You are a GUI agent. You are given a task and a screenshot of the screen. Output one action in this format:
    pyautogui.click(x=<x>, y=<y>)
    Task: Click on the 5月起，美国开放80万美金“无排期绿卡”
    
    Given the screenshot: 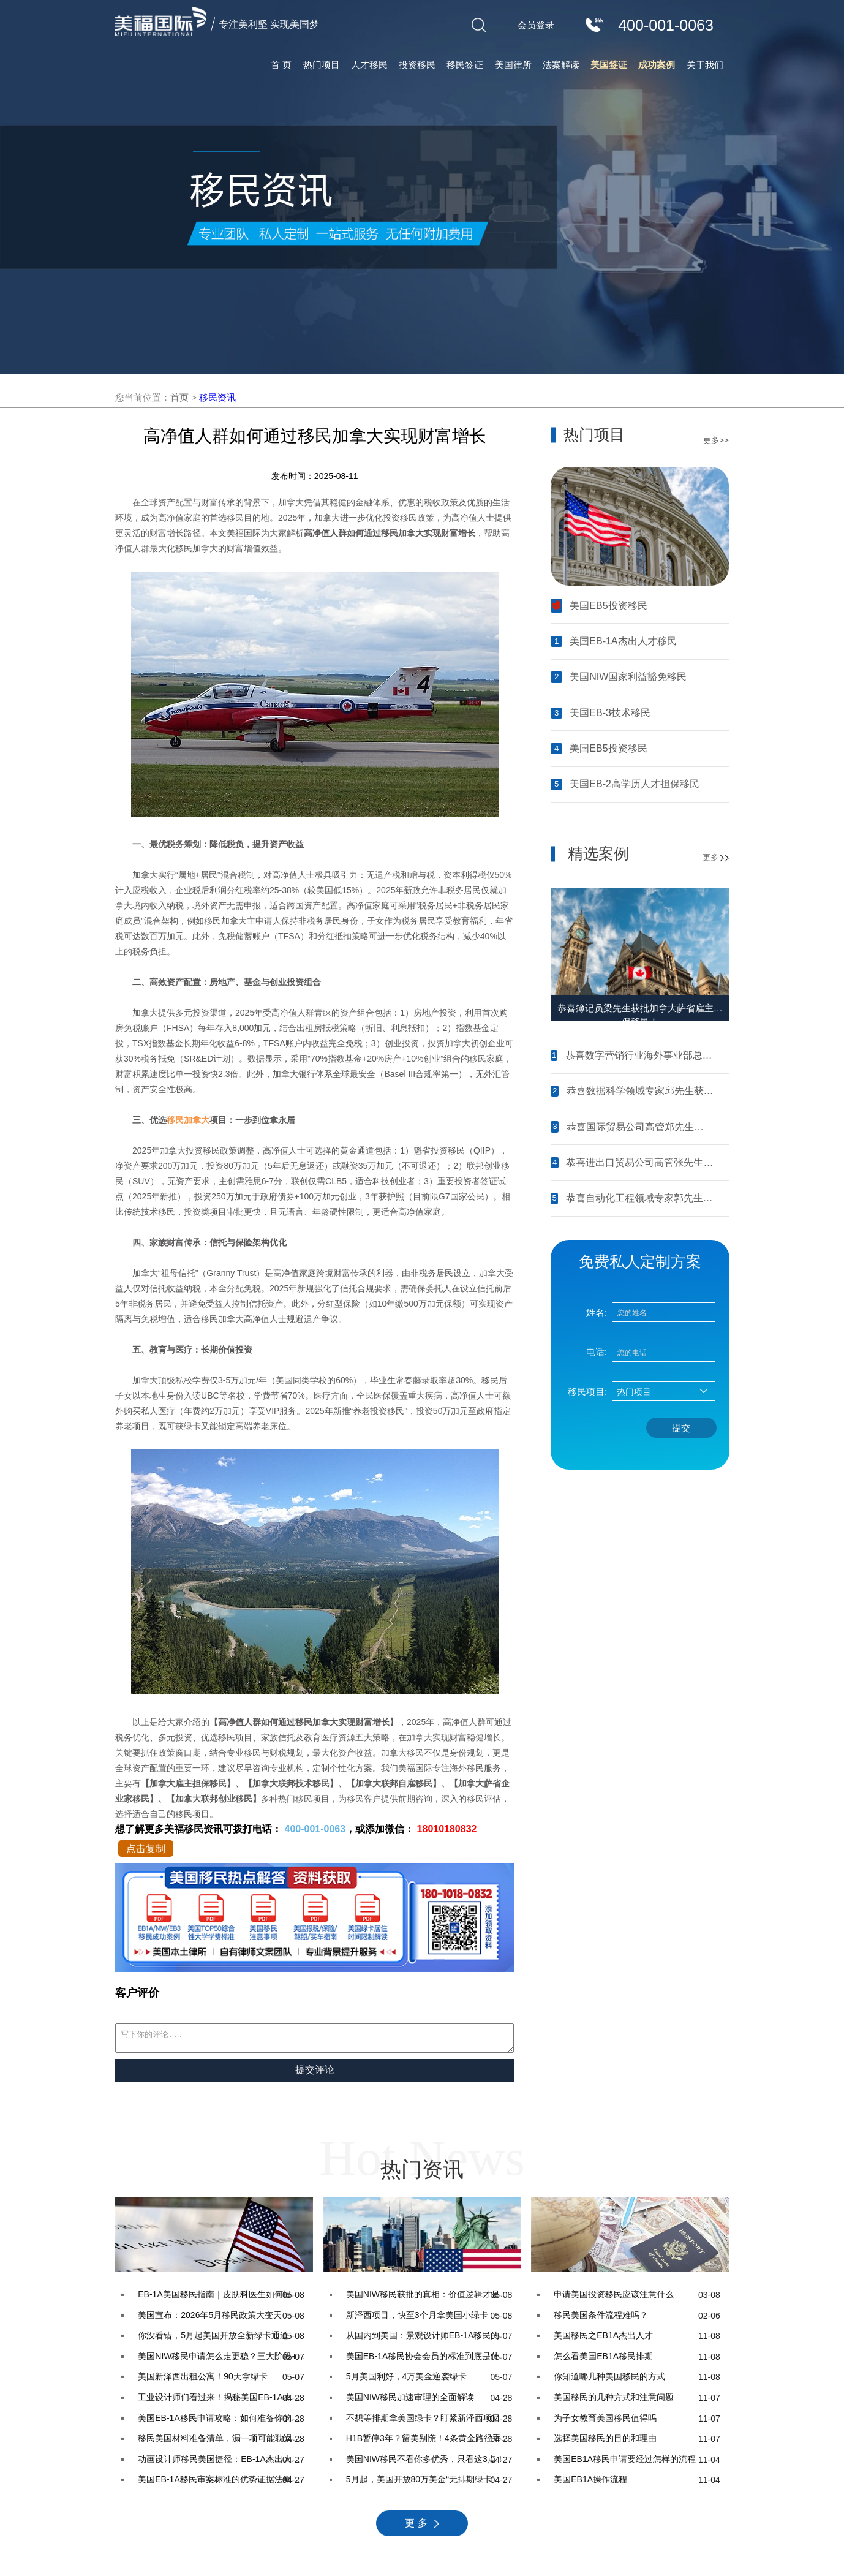 What is the action you would take?
    pyautogui.click(x=430, y=2483)
    